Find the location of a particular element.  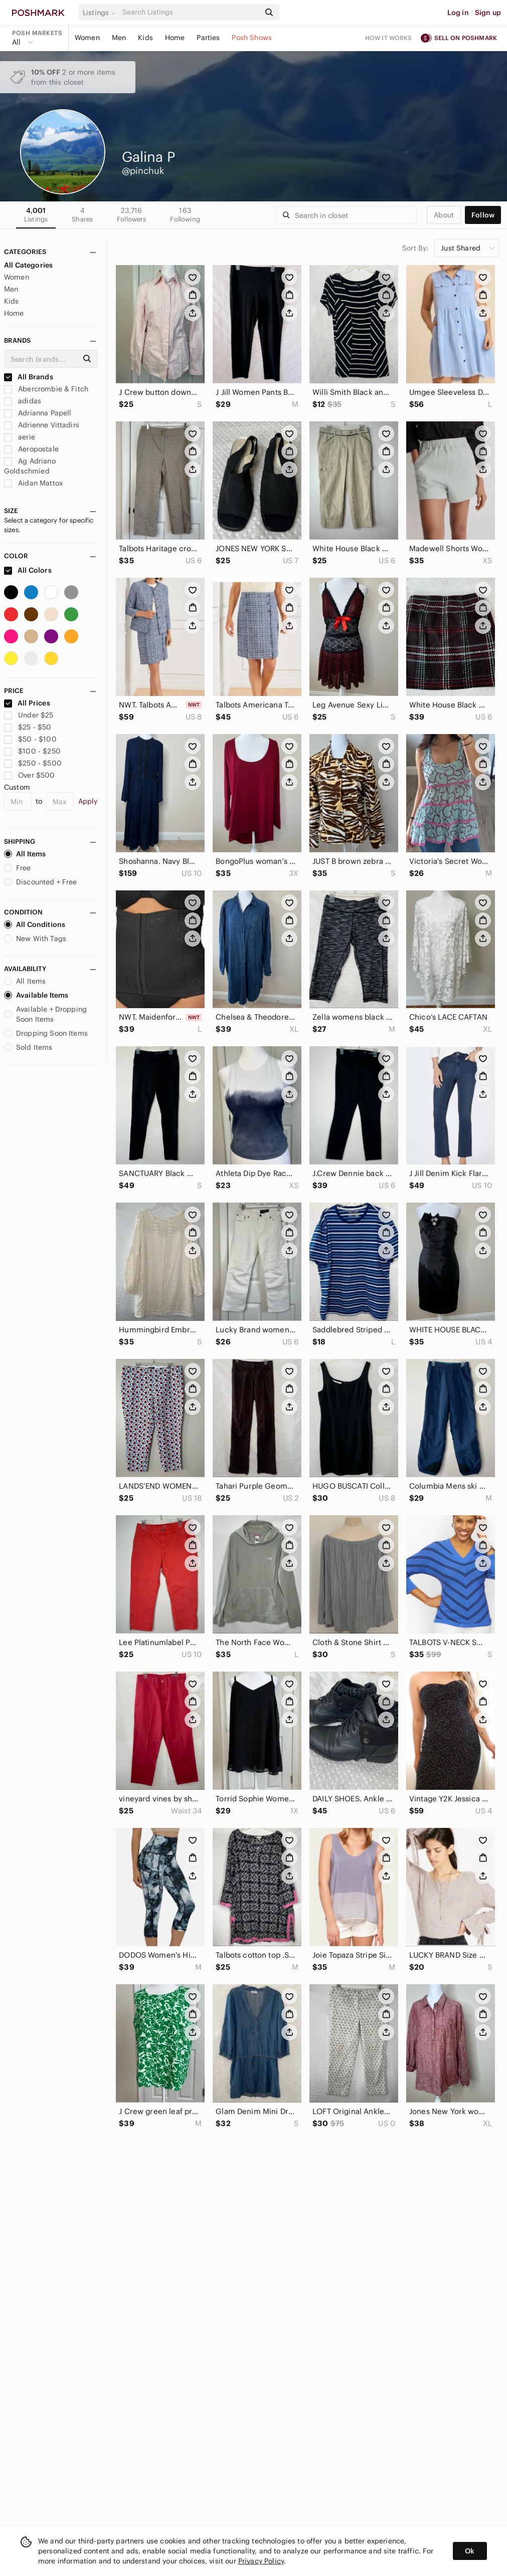

Ag Adriano Goldschmied is located at coordinates (30, 466).